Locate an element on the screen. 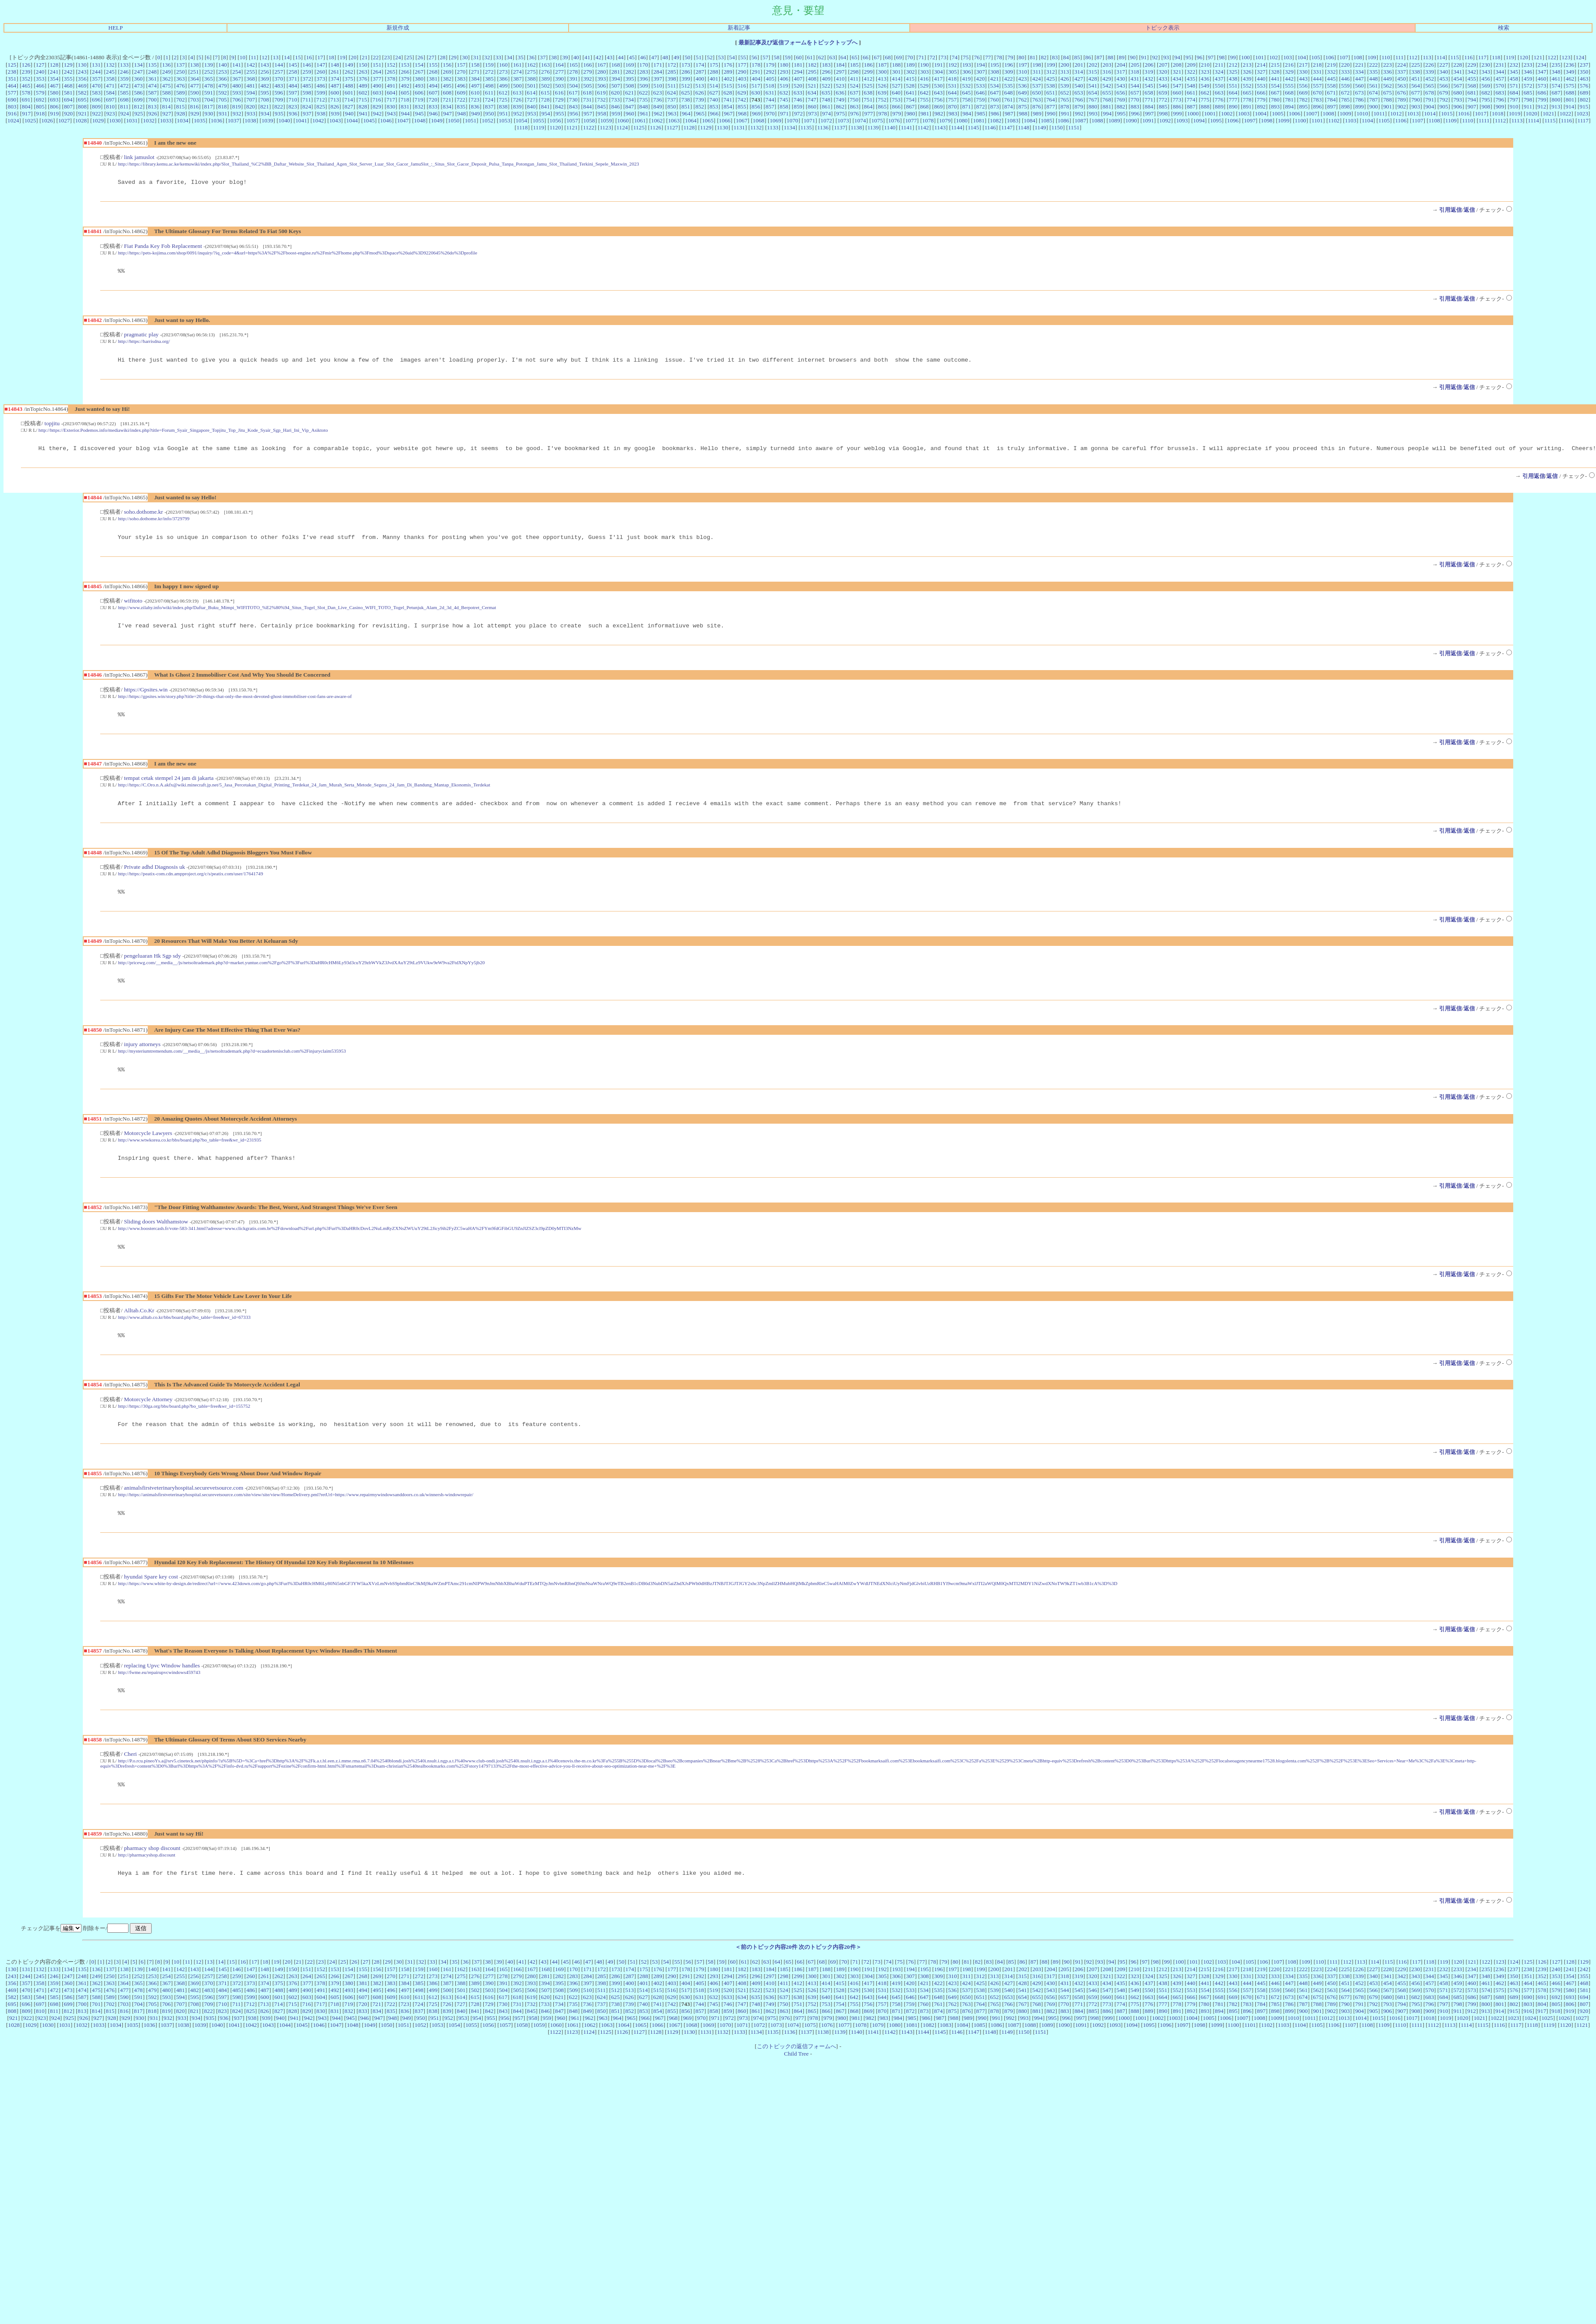  484 is located at coordinates (292, 85).